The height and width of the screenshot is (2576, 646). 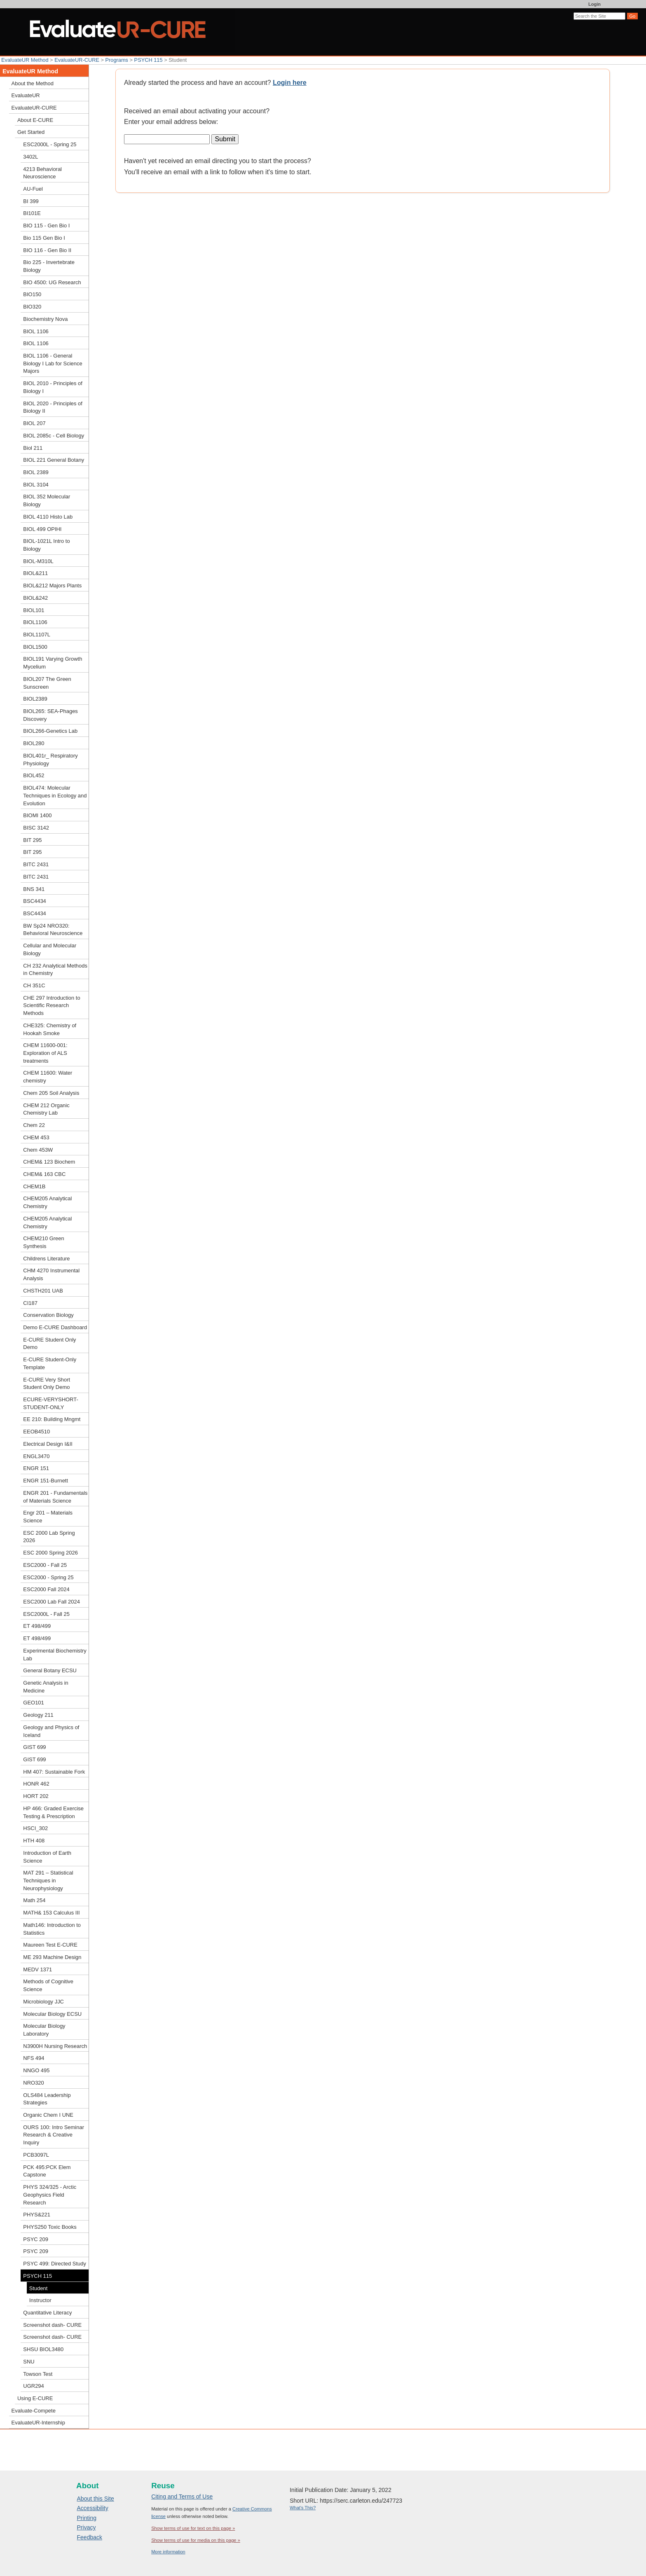 What do you see at coordinates (48, 2115) in the screenshot?
I see `Organic Chem I UNE` at bounding box center [48, 2115].